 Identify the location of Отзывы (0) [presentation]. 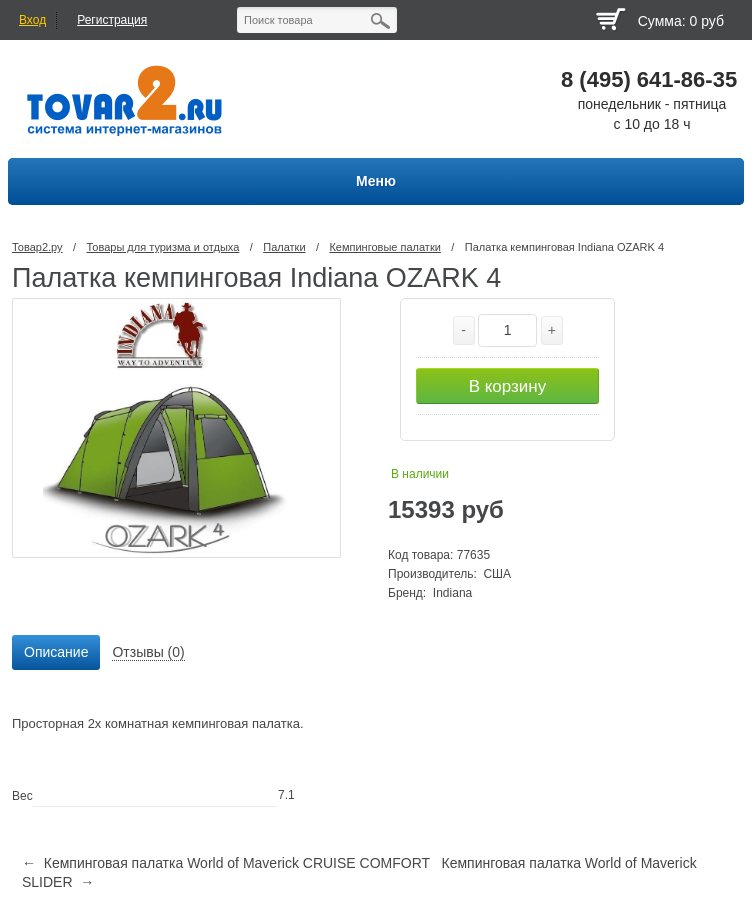
(148, 652).